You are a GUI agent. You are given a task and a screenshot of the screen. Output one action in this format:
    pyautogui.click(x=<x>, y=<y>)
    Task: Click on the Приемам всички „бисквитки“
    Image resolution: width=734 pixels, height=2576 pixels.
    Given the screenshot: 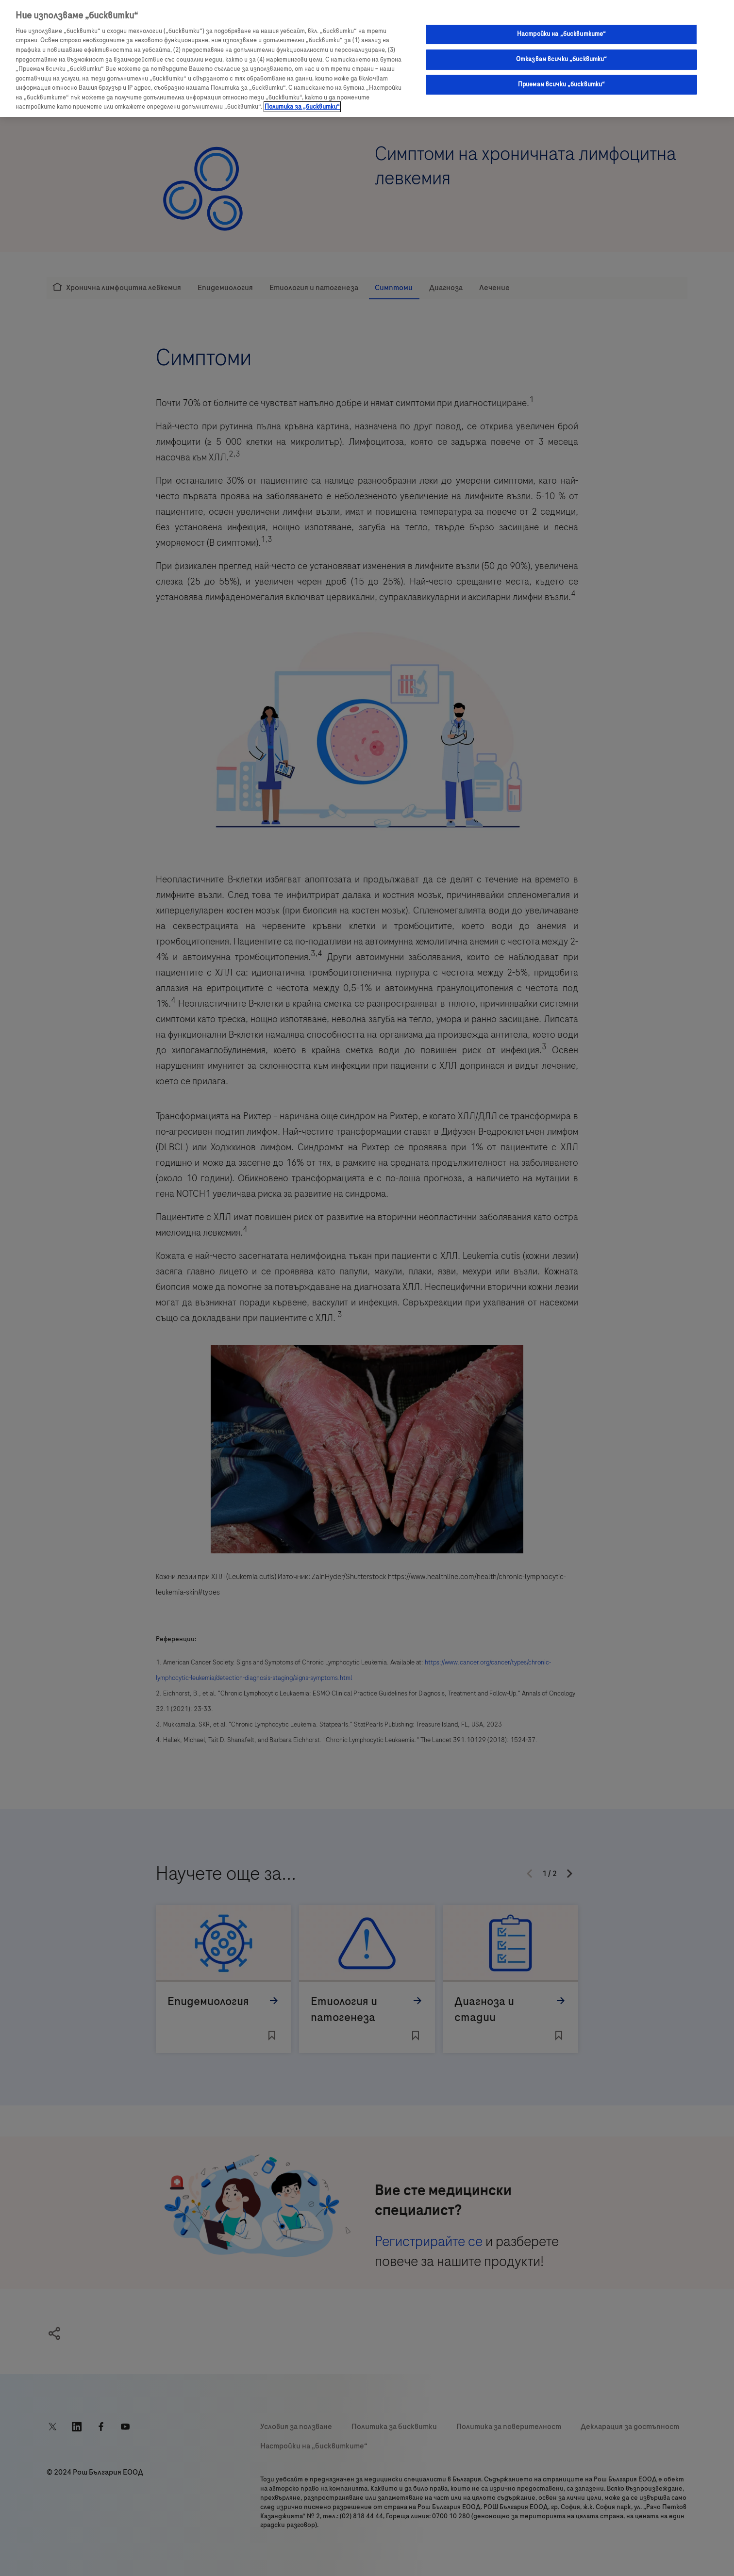 What is the action you would take?
    pyautogui.click(x=561, y=84)
    